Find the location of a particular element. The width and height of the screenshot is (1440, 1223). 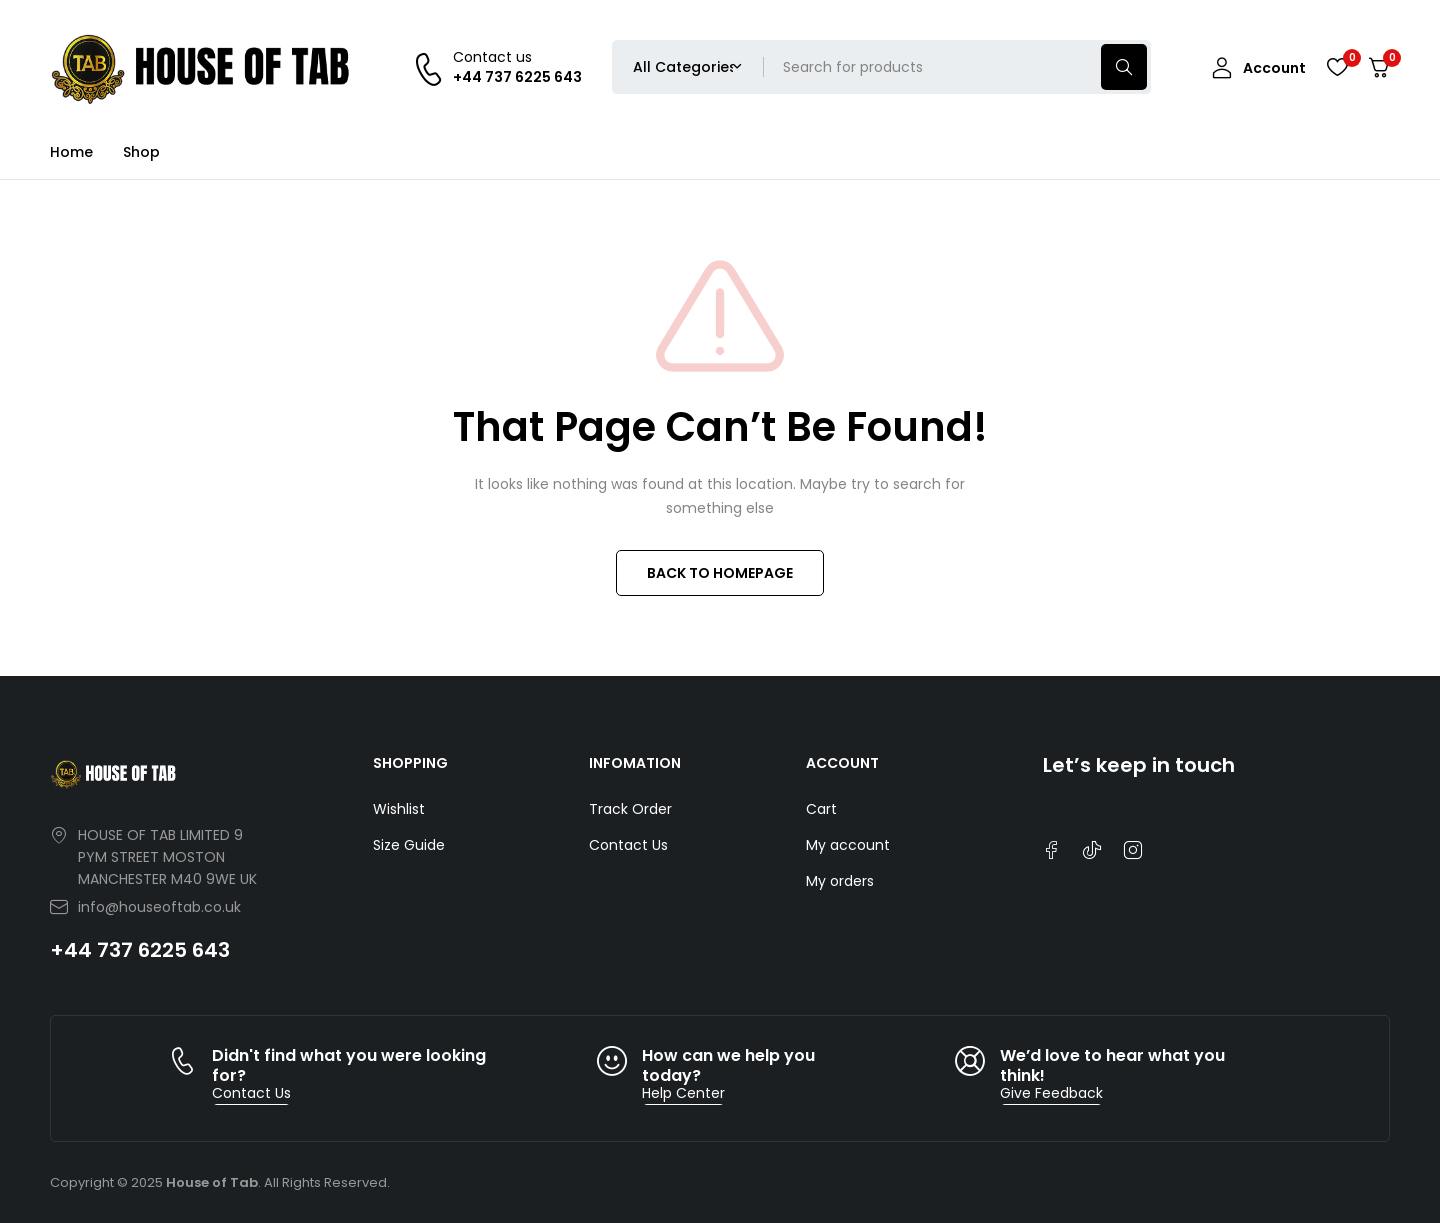

+44 737 6225 643 is located at coordinates (140, 950).